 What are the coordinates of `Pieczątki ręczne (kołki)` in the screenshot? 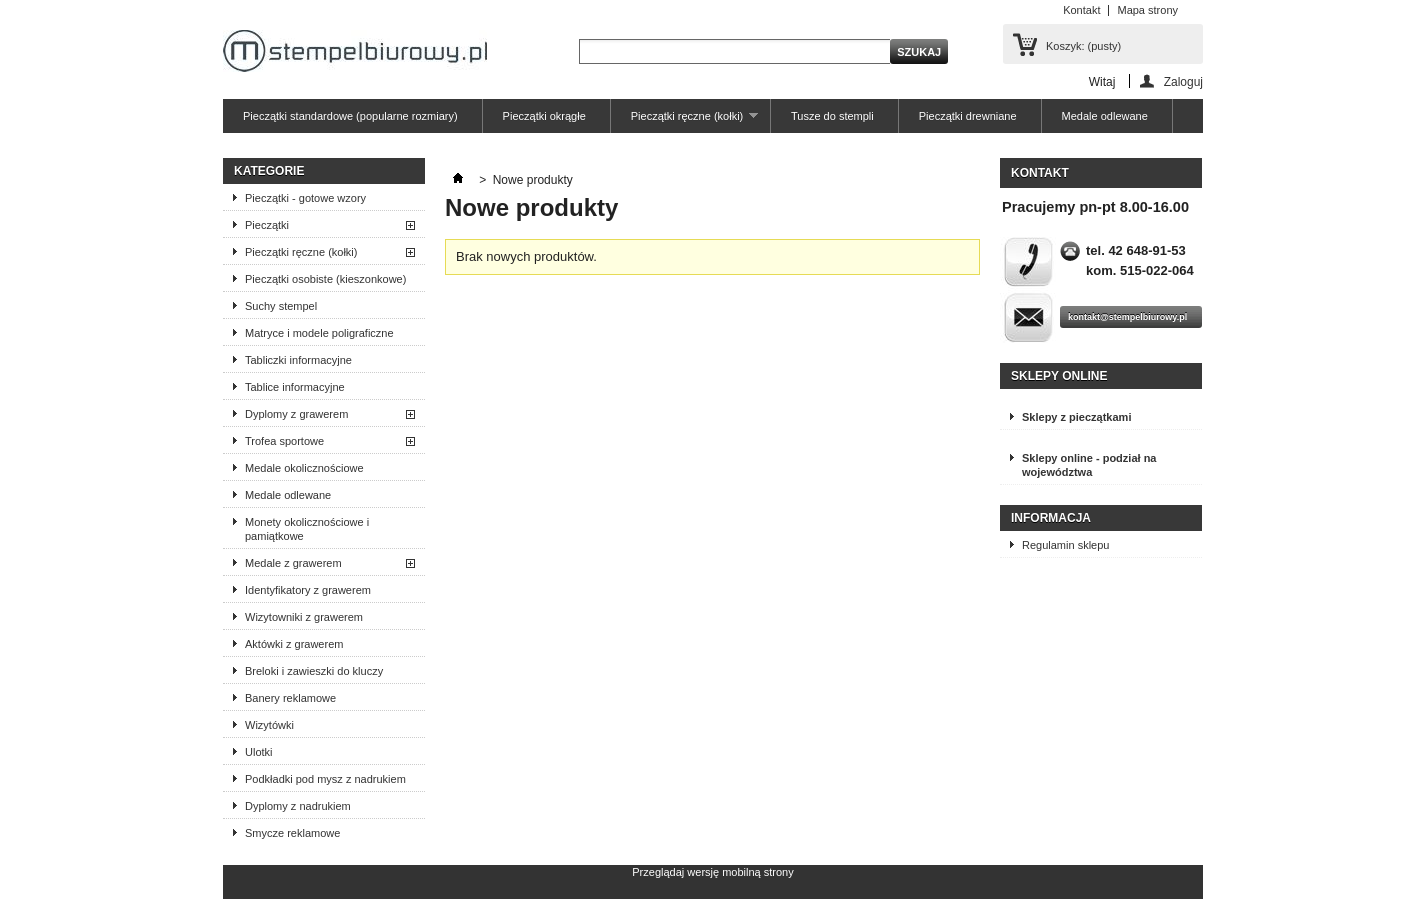 It's located at (684, 121).